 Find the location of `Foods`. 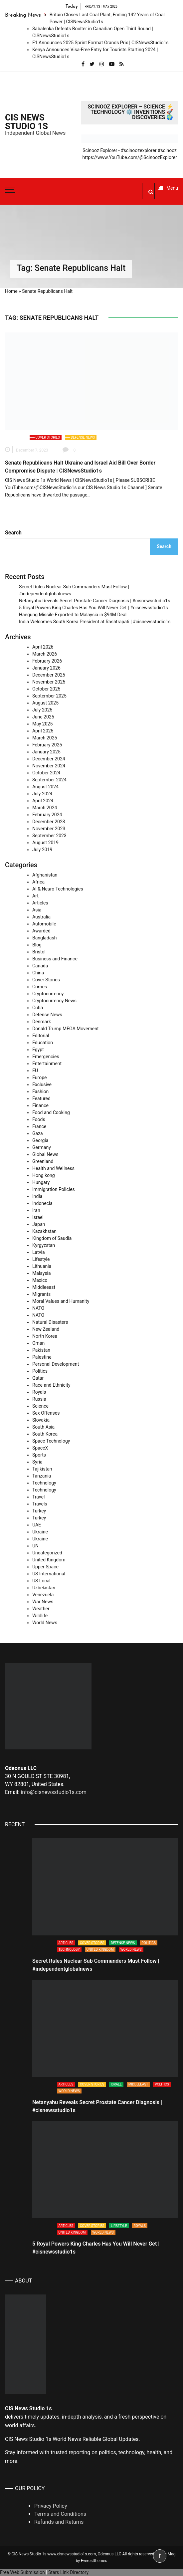

Foods is located at coordinates (38, 1119).